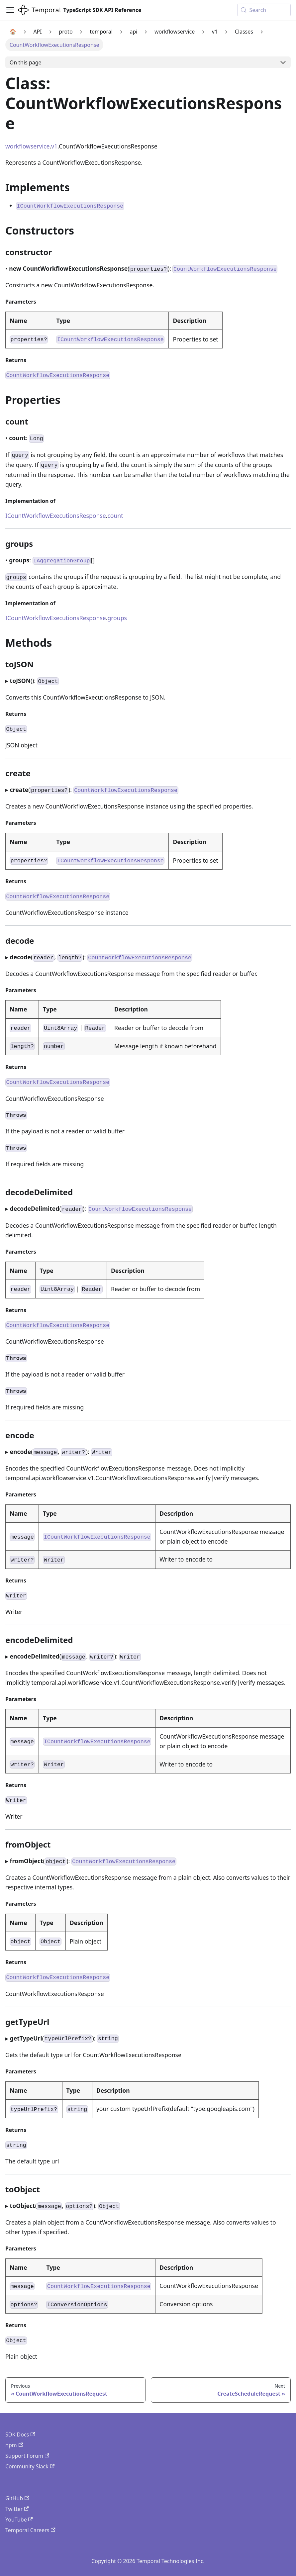 This screenshot has width=296, height=2576. Describe the element at coordinates (10, 10) in the screenshot. I see `[Toggle navigation bar]` at that location.